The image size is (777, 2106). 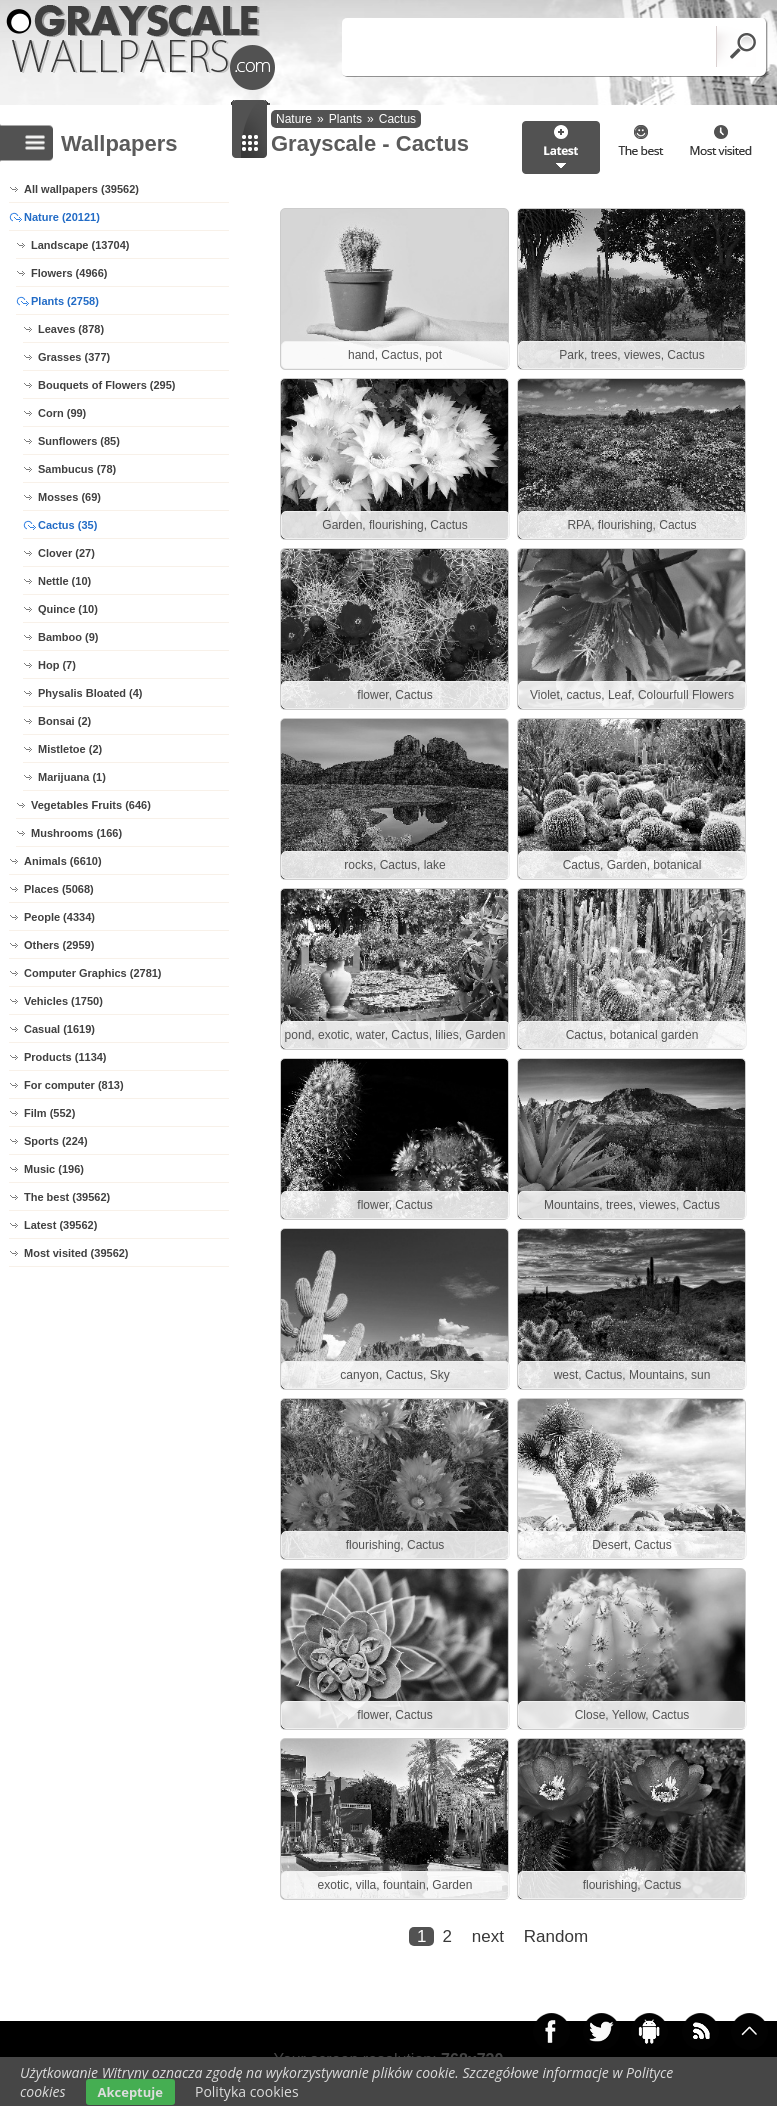 I want to click on Sports (224), so click(x=56, y=1141).